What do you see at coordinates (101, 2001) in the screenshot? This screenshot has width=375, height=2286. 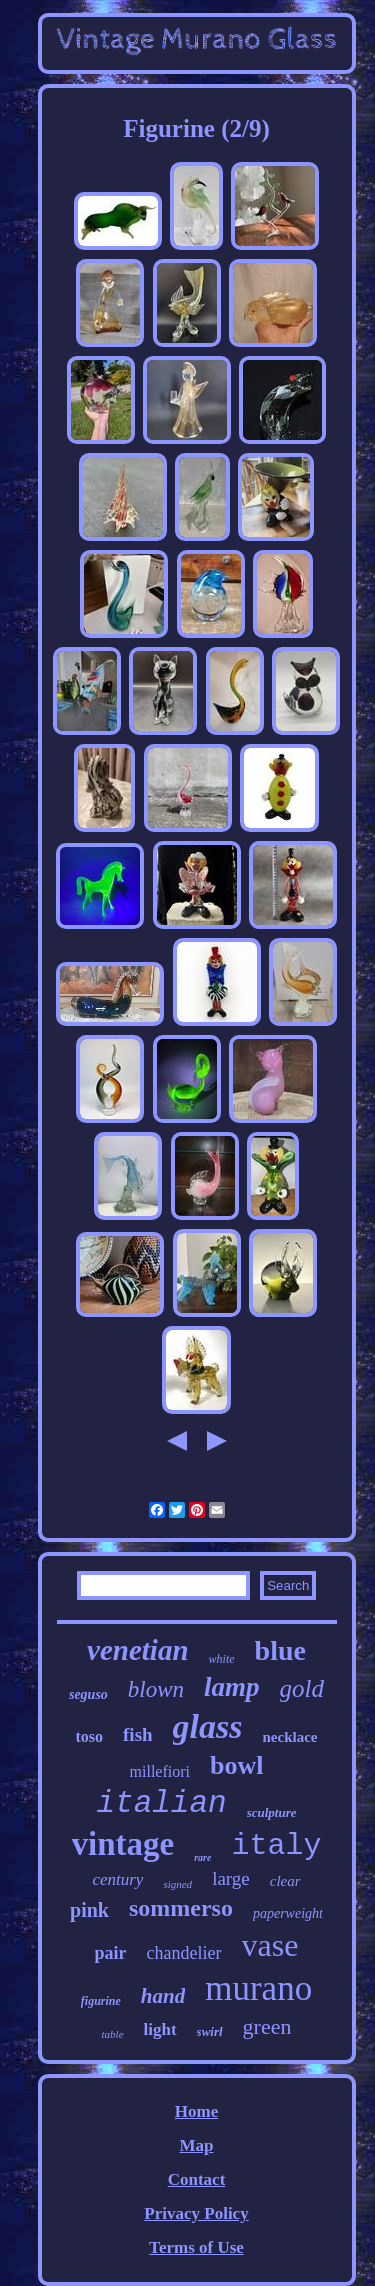 I see `figurine` at bounding box center [101, 2001].